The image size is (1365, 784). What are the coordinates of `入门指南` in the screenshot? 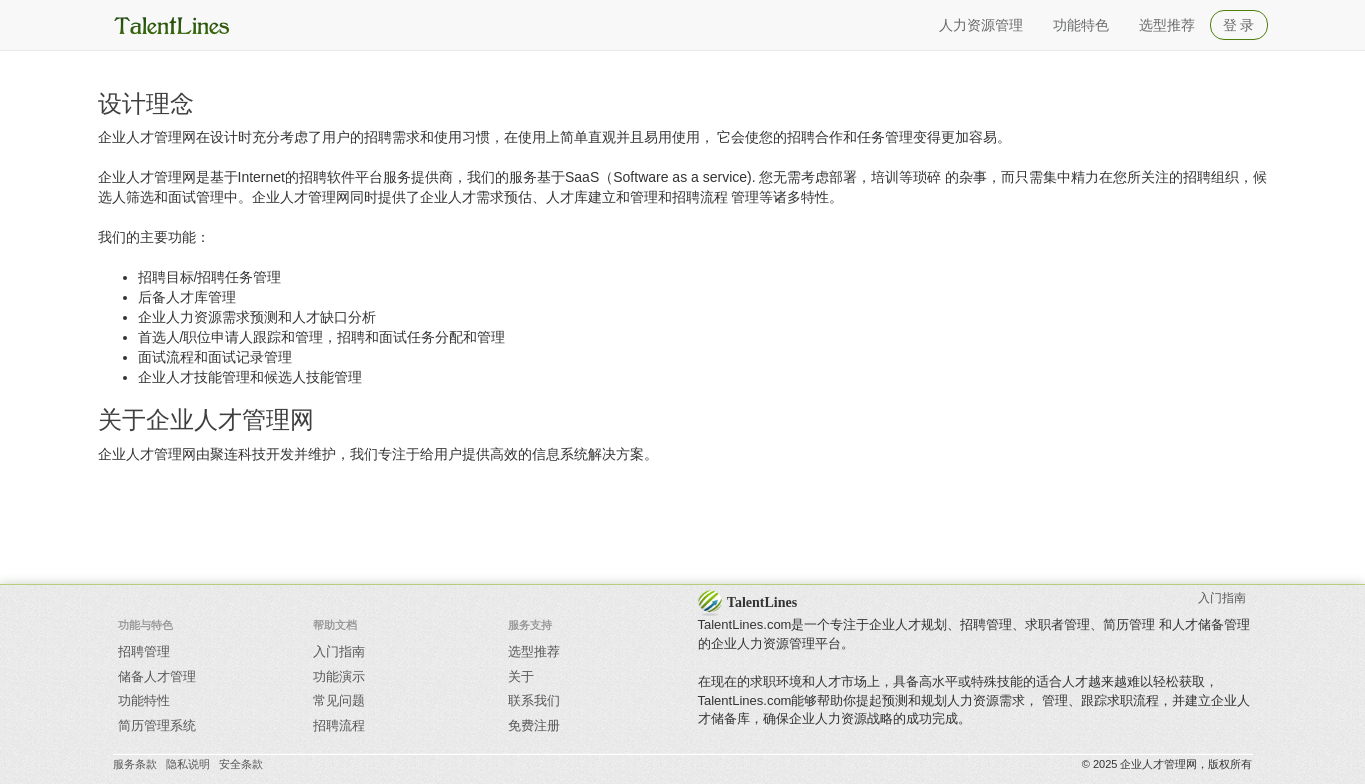 It's located at (339, 651).